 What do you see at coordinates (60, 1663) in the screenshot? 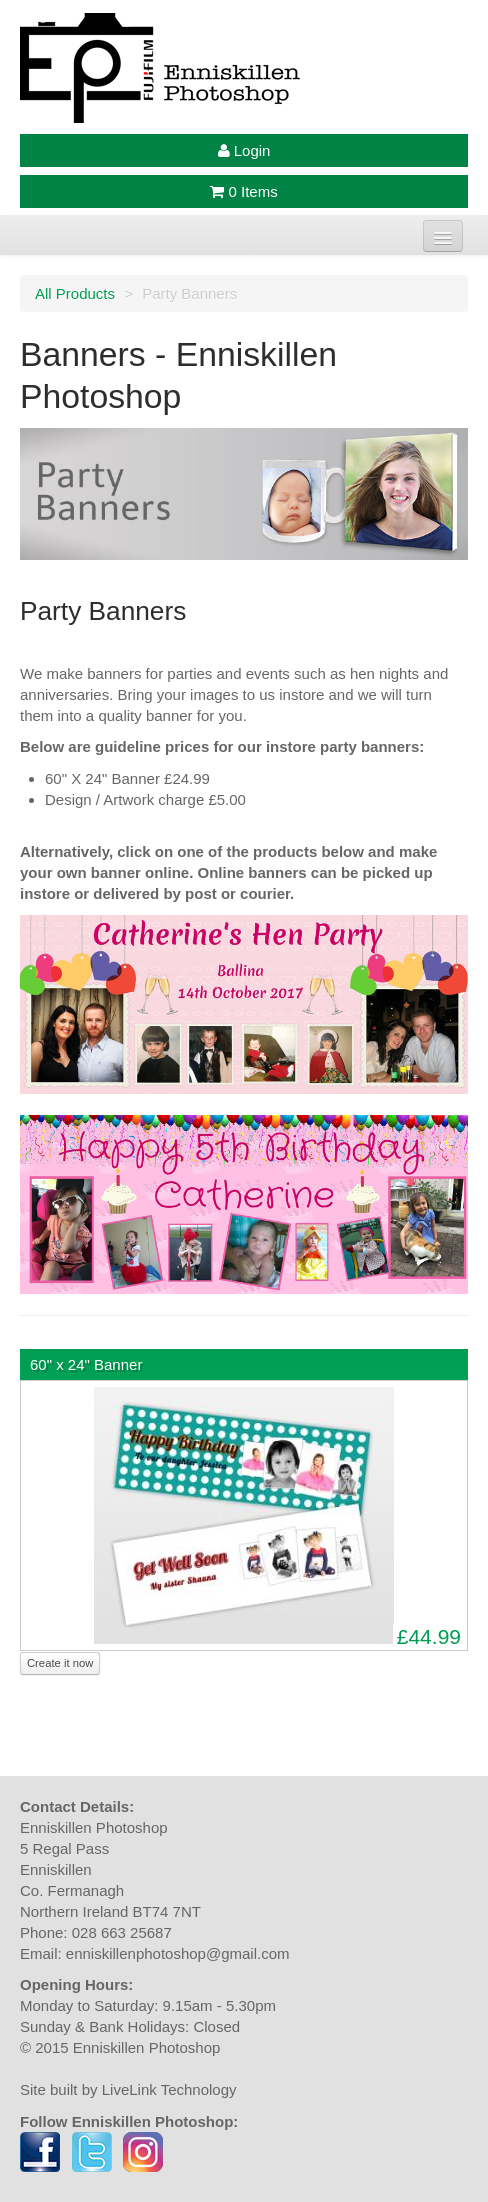
I see `Create it now` at bounding box center [60, 1663].